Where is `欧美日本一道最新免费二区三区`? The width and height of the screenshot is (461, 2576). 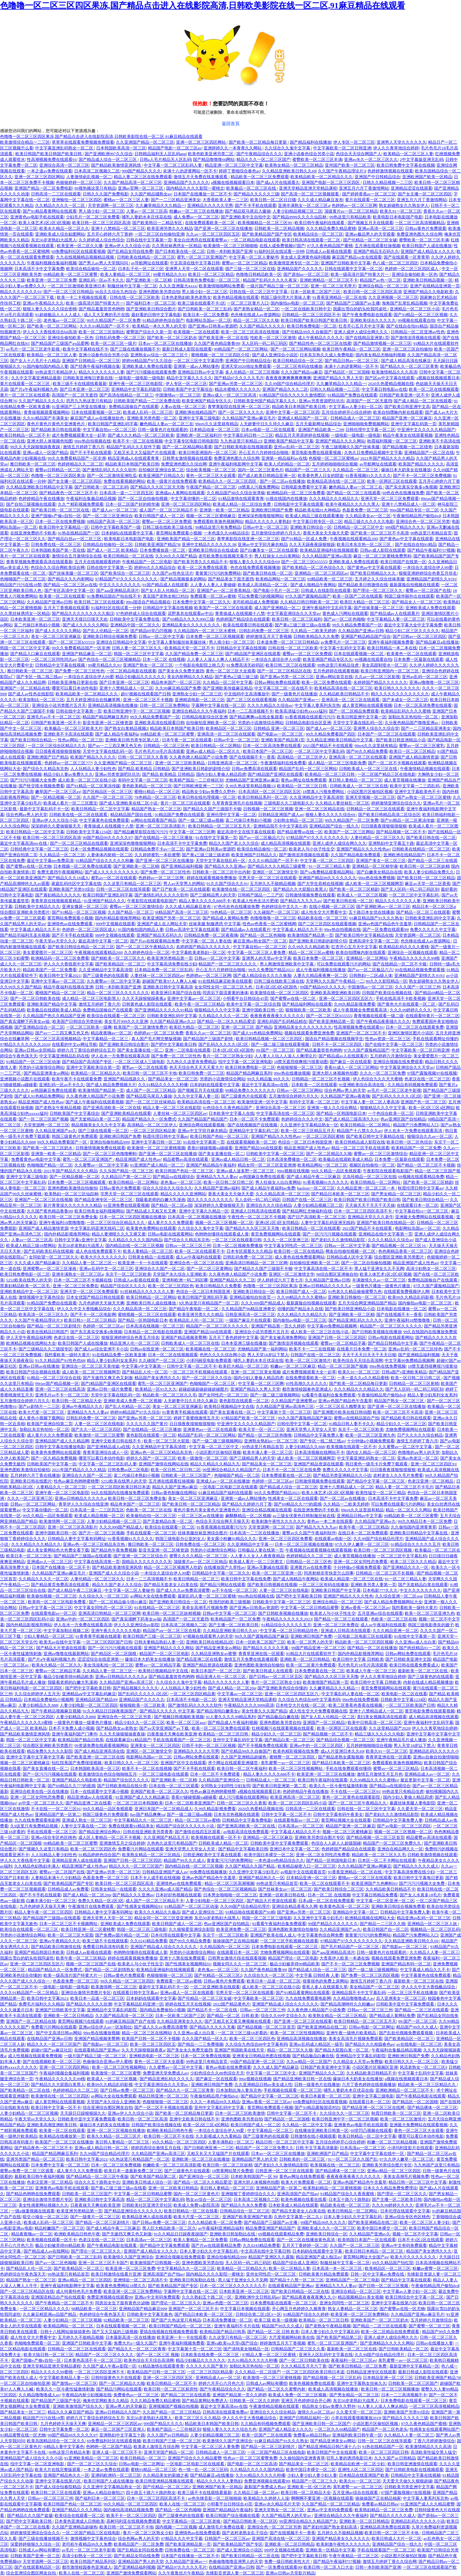
欧美日本一道最新免费二区三区 is located at coordinates (133, 2170).